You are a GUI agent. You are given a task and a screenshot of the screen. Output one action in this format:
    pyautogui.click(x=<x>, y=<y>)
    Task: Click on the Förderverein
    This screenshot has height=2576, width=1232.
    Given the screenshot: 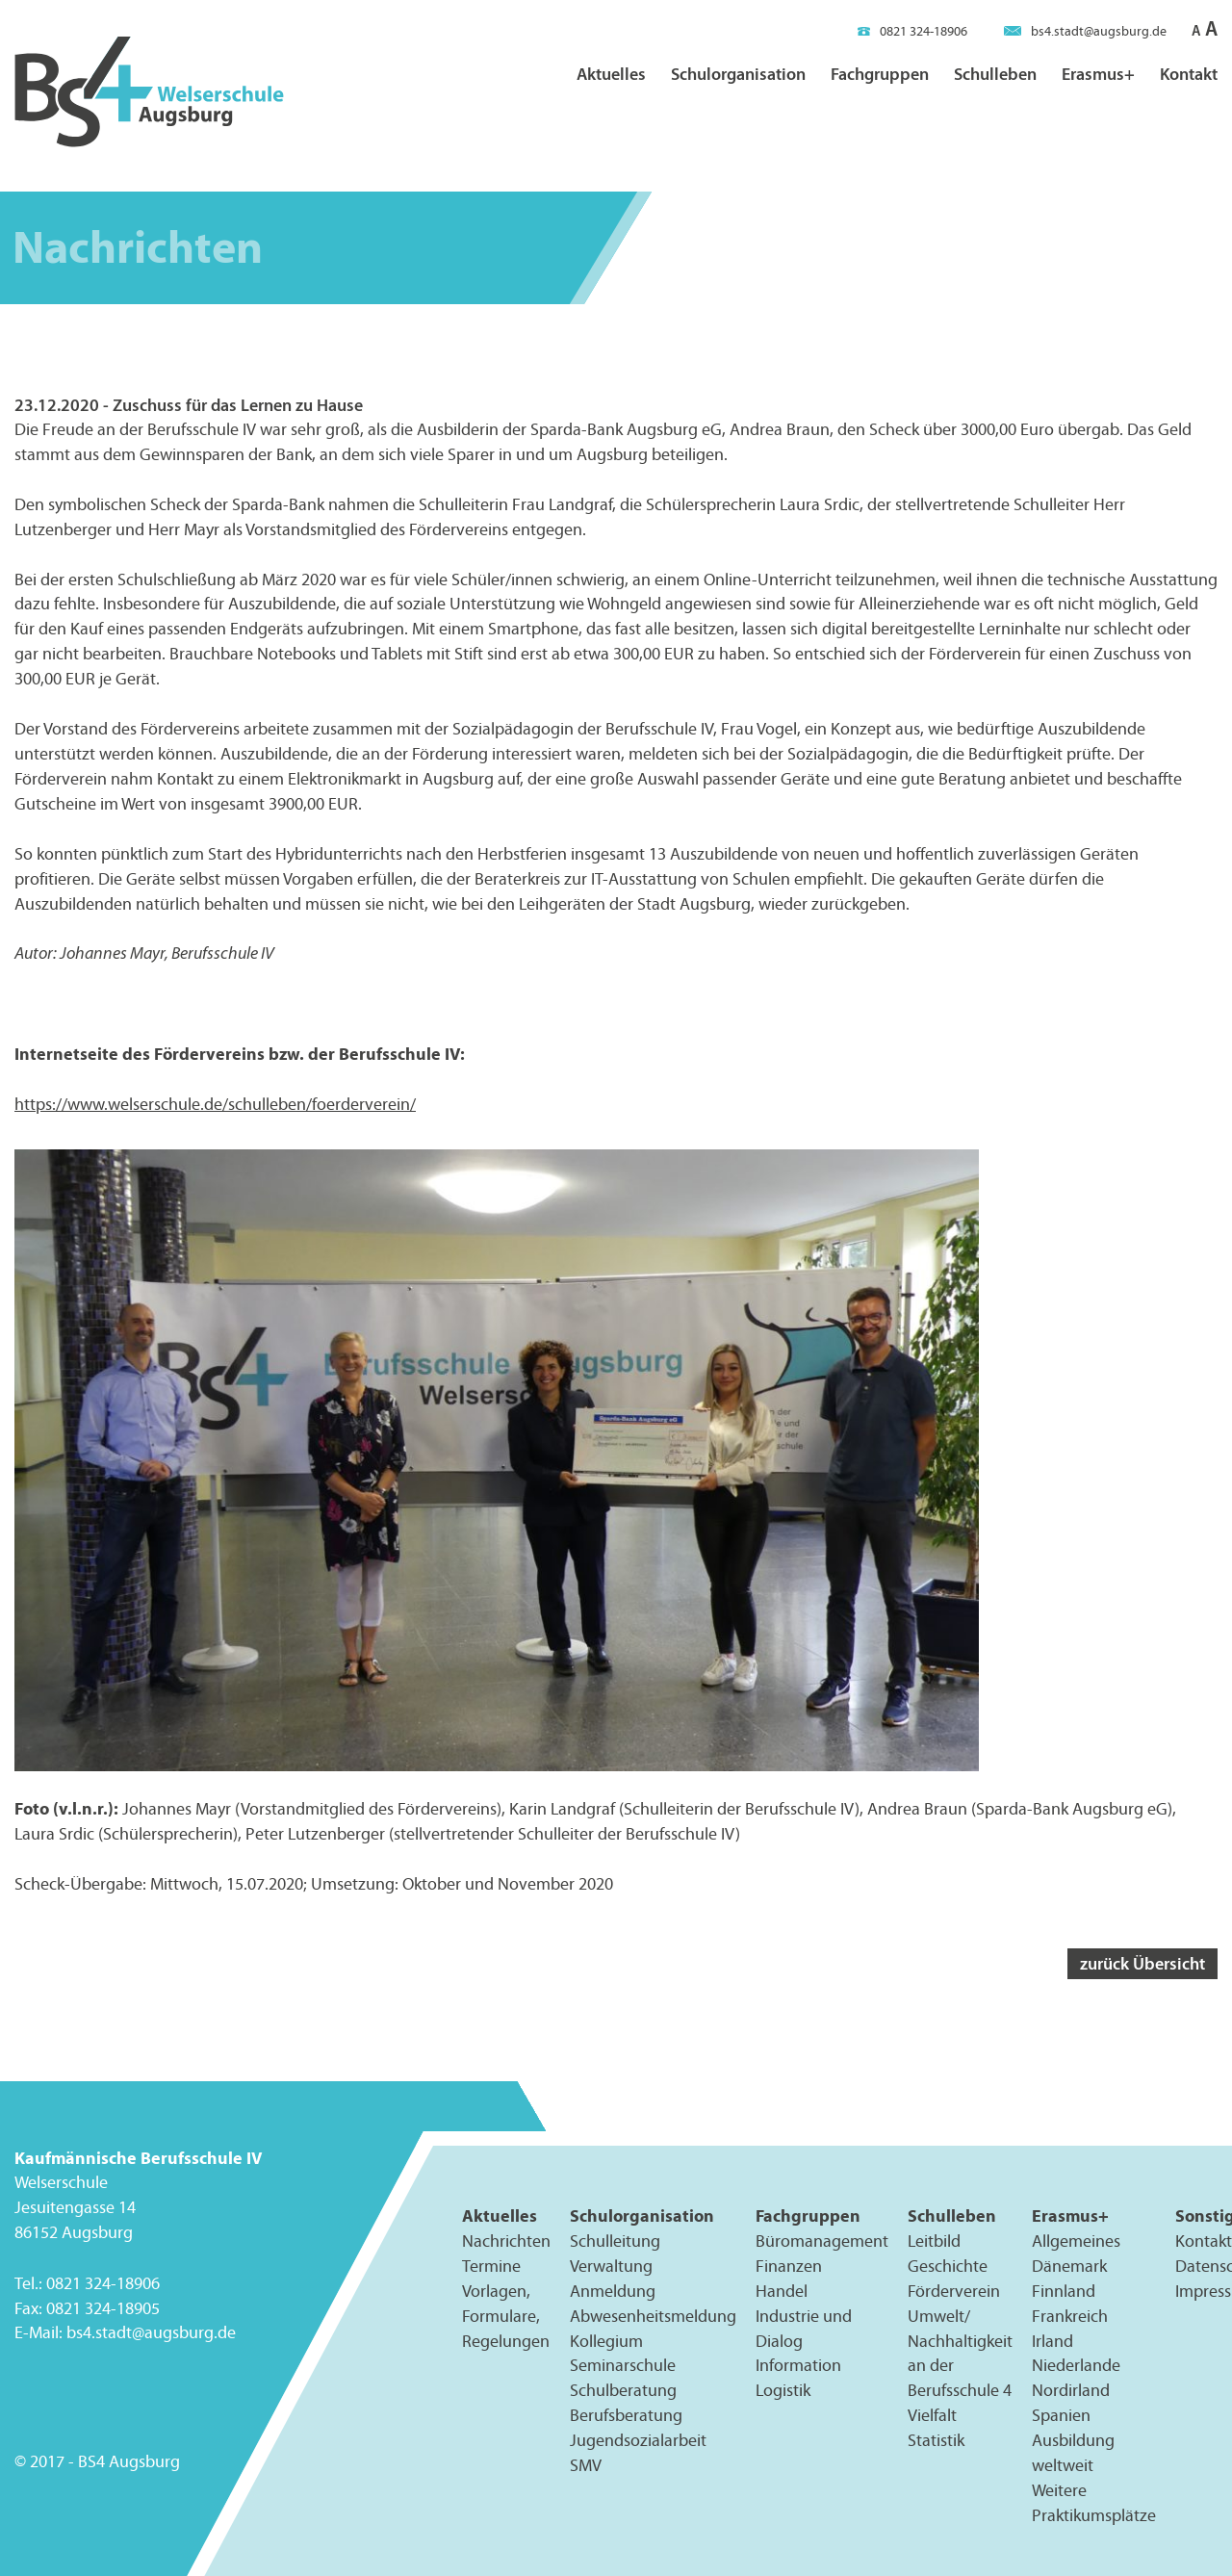 What is the action you would take?
    pyautogui.click(x=954, y=2290)
    